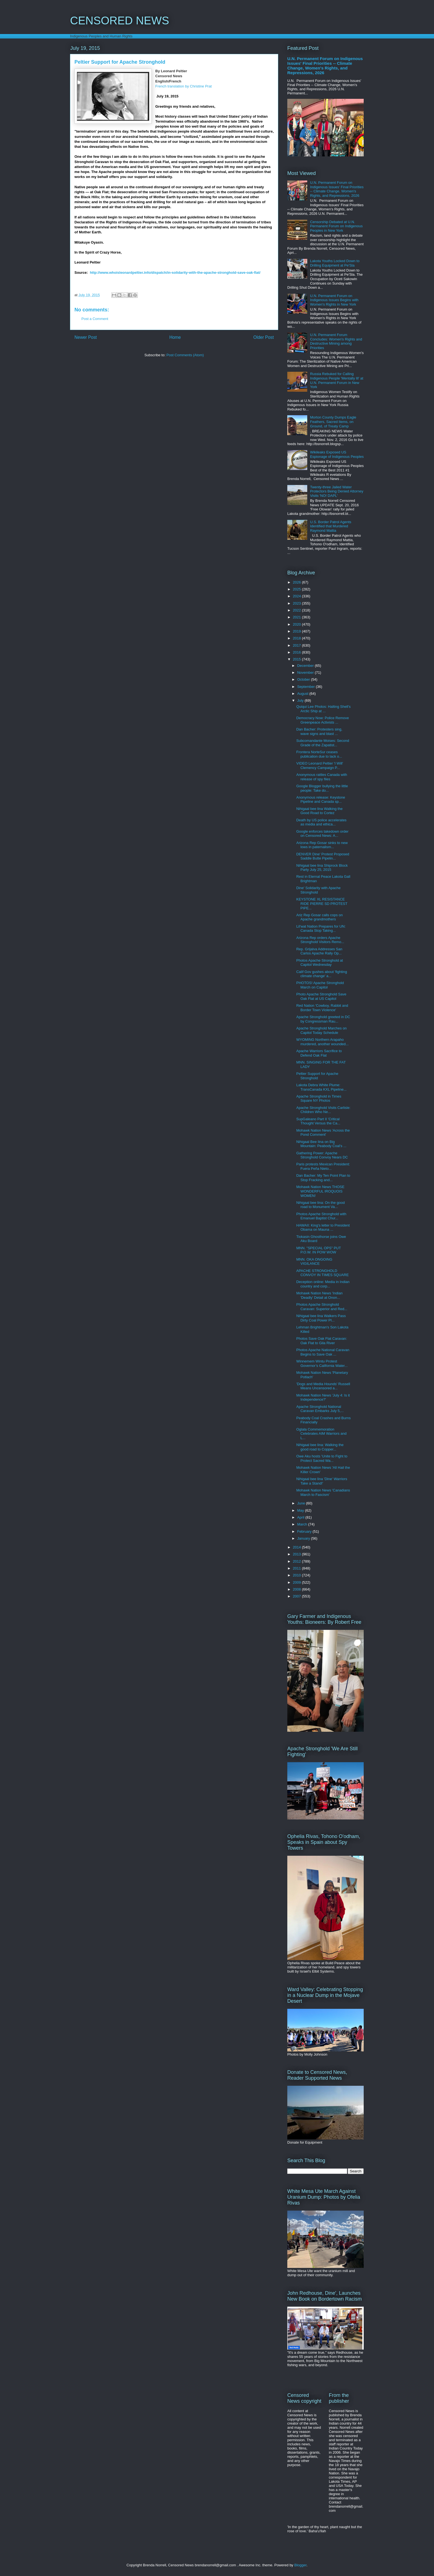 The width and height of the screenshot is (434, 2576). What do you see at coordinates (322, 1352) in the screenshot?
I see `Photos Apache National Caravan Begins to Save Oak ...` at bounding box center [322, 1352].